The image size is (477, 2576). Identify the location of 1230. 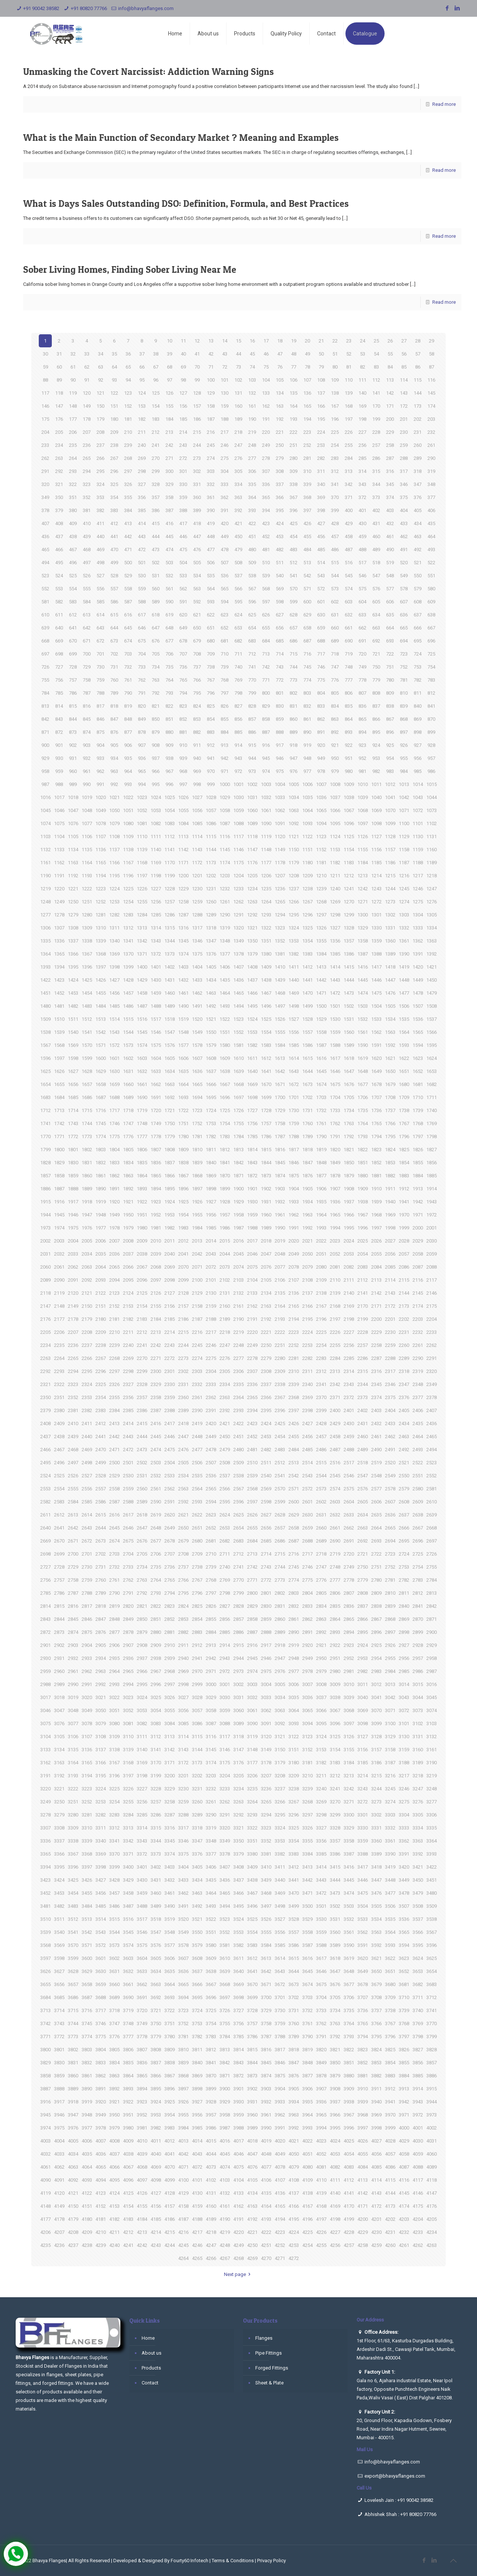
(197, 888).